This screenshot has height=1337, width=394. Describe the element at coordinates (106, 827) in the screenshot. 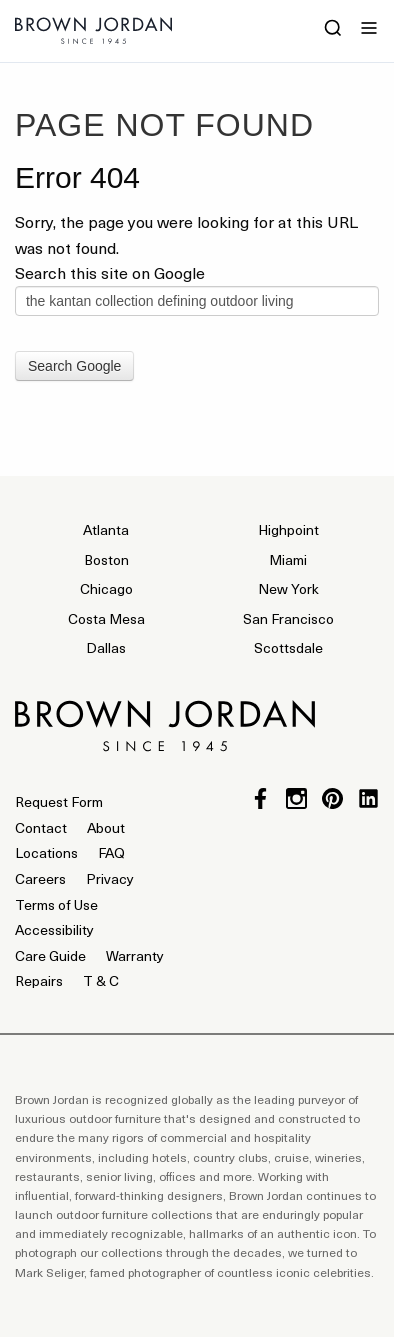

I see `About` at that location.